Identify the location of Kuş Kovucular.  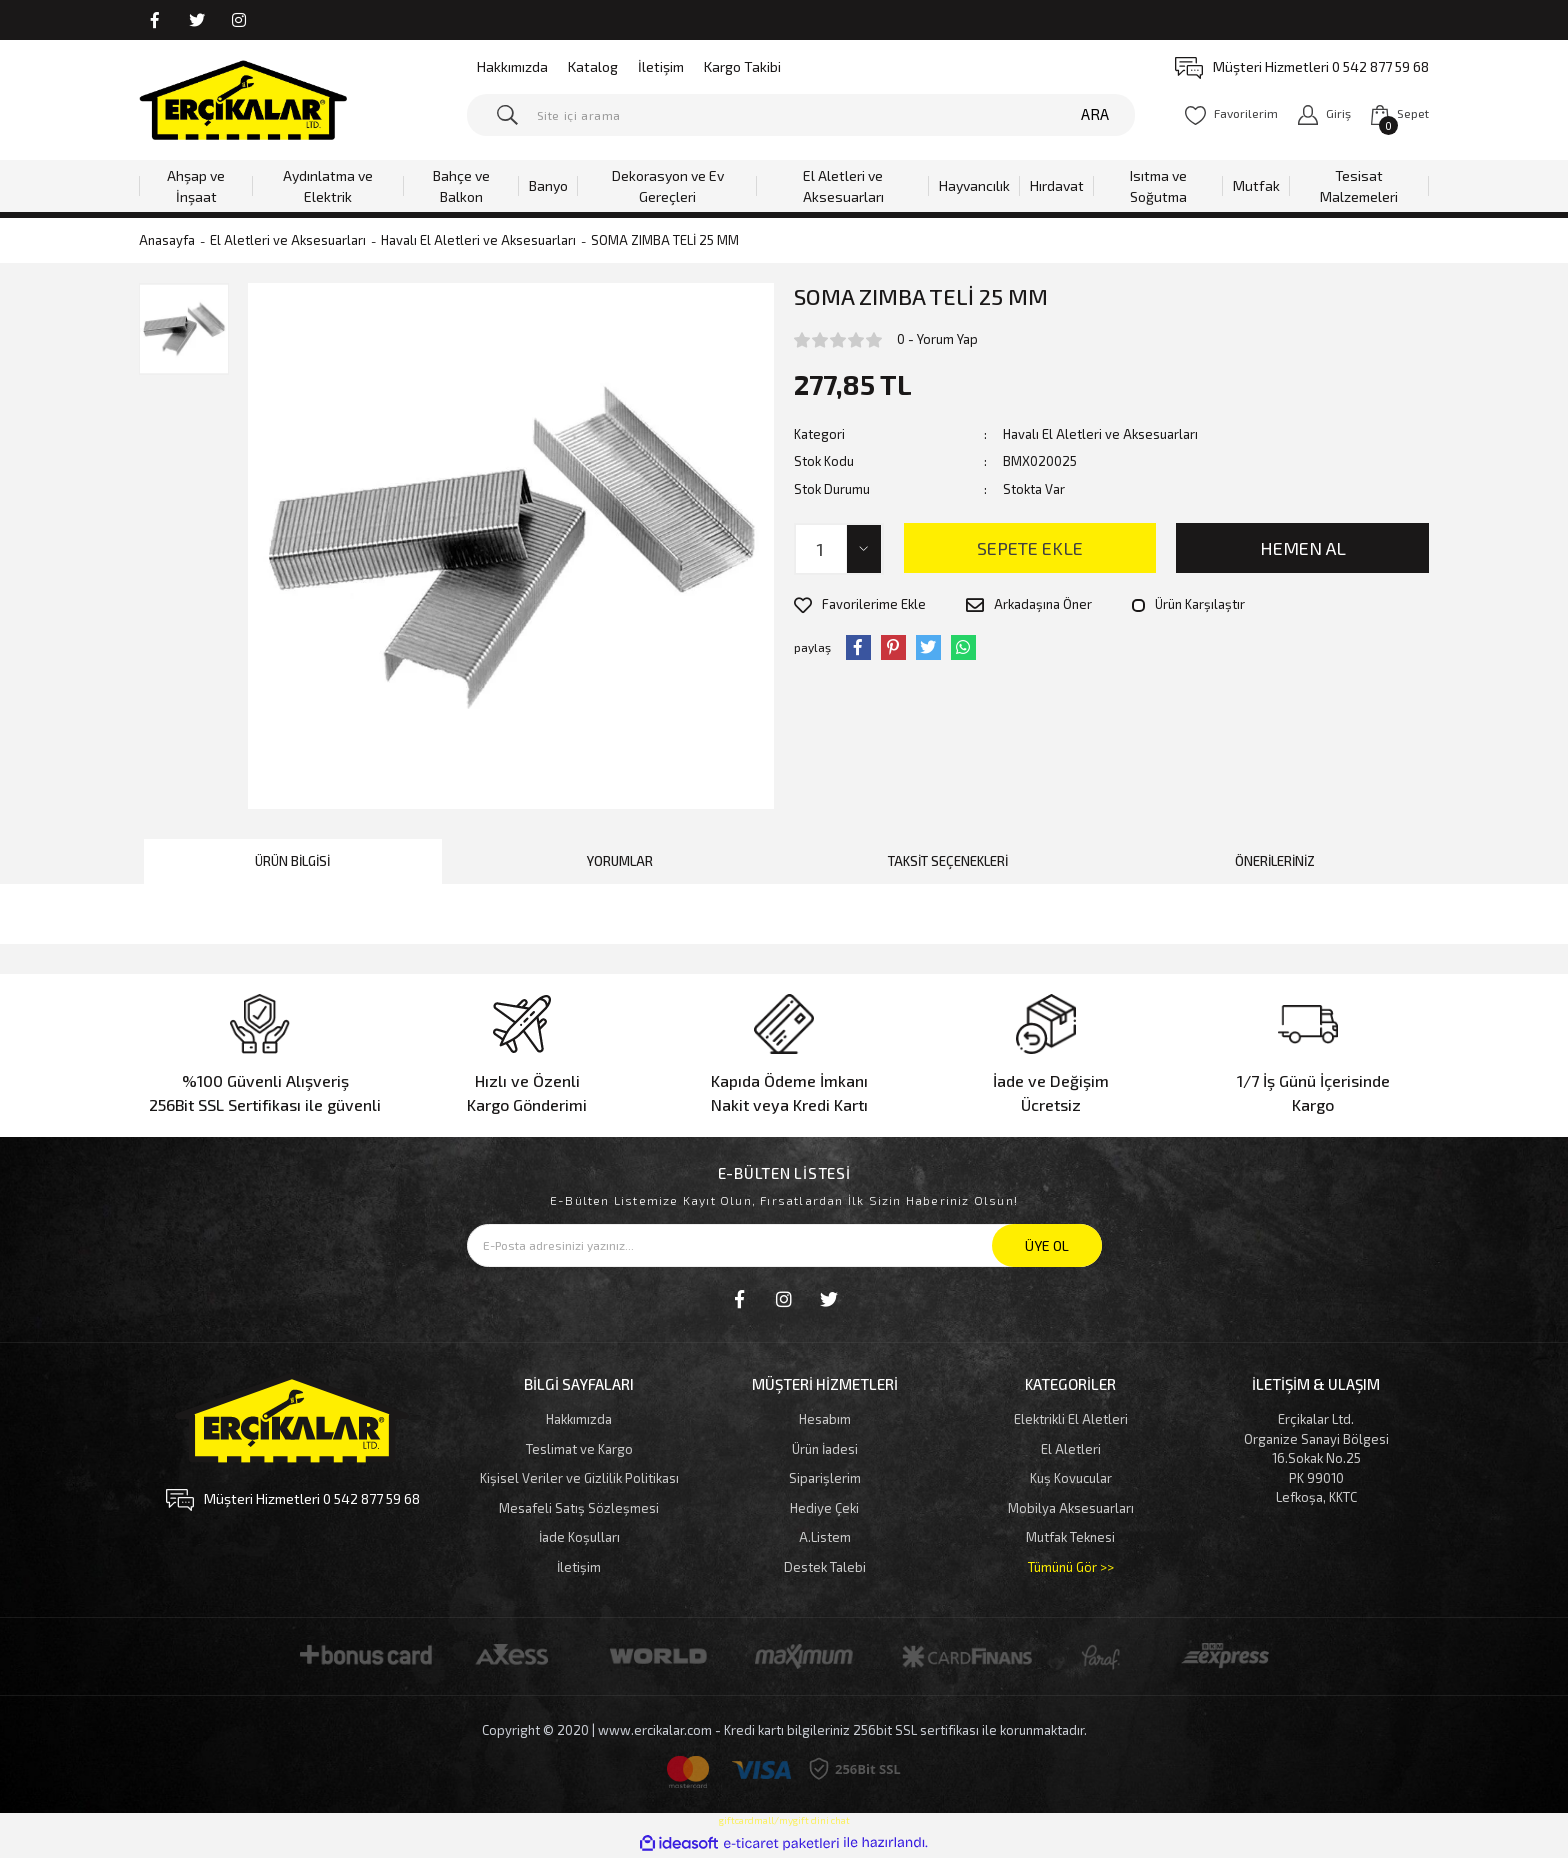
(1071, 1478).